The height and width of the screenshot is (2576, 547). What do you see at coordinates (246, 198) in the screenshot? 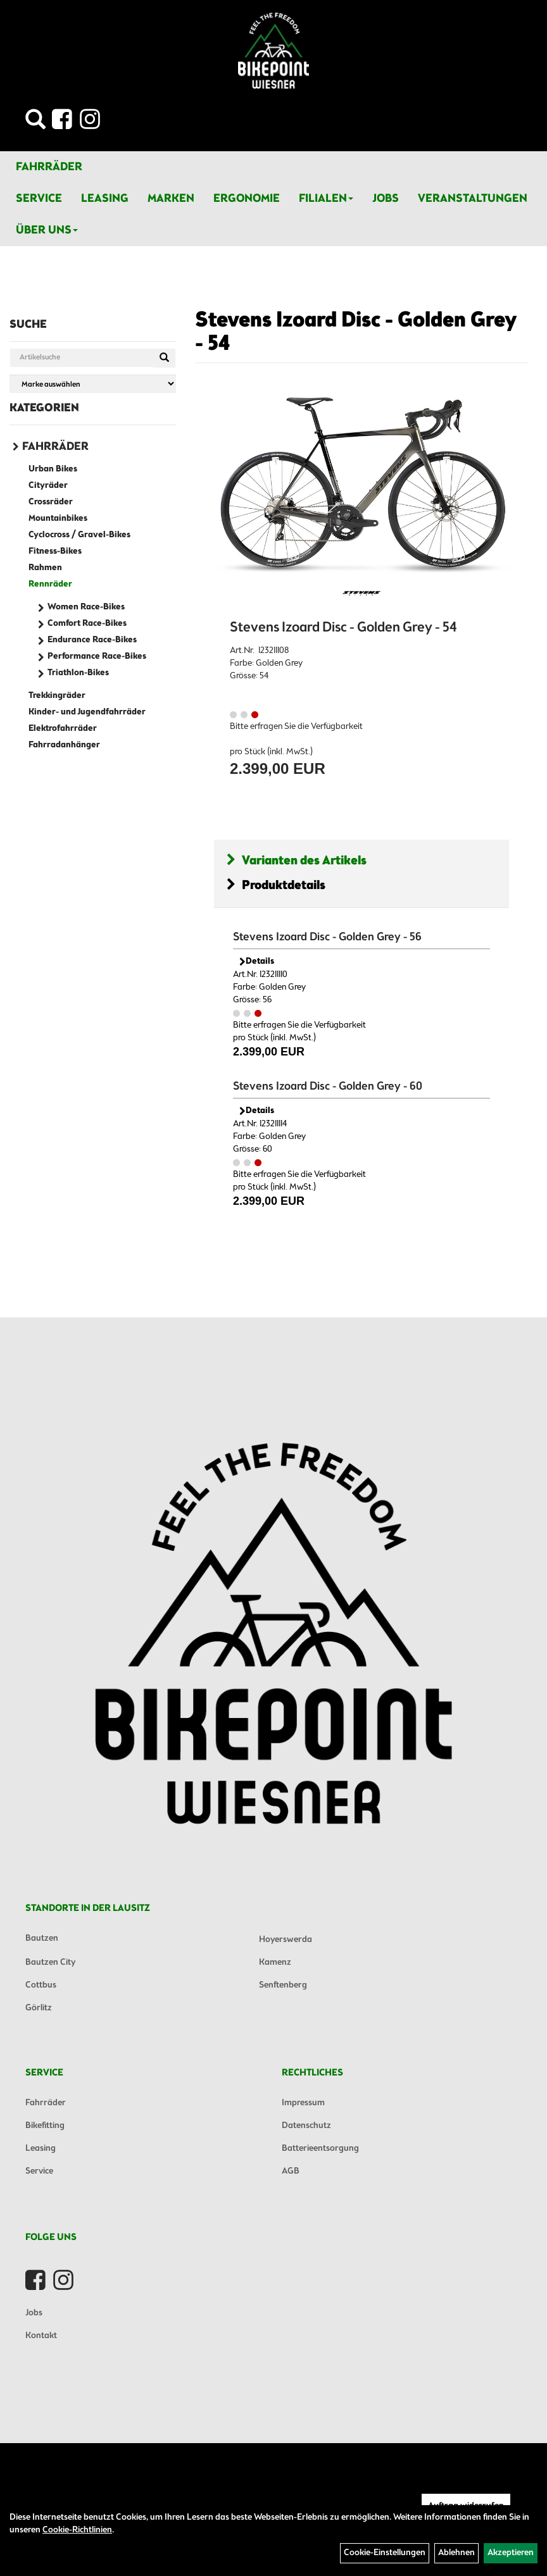
I see `Ergonomie` at bounding box center [246, 198].